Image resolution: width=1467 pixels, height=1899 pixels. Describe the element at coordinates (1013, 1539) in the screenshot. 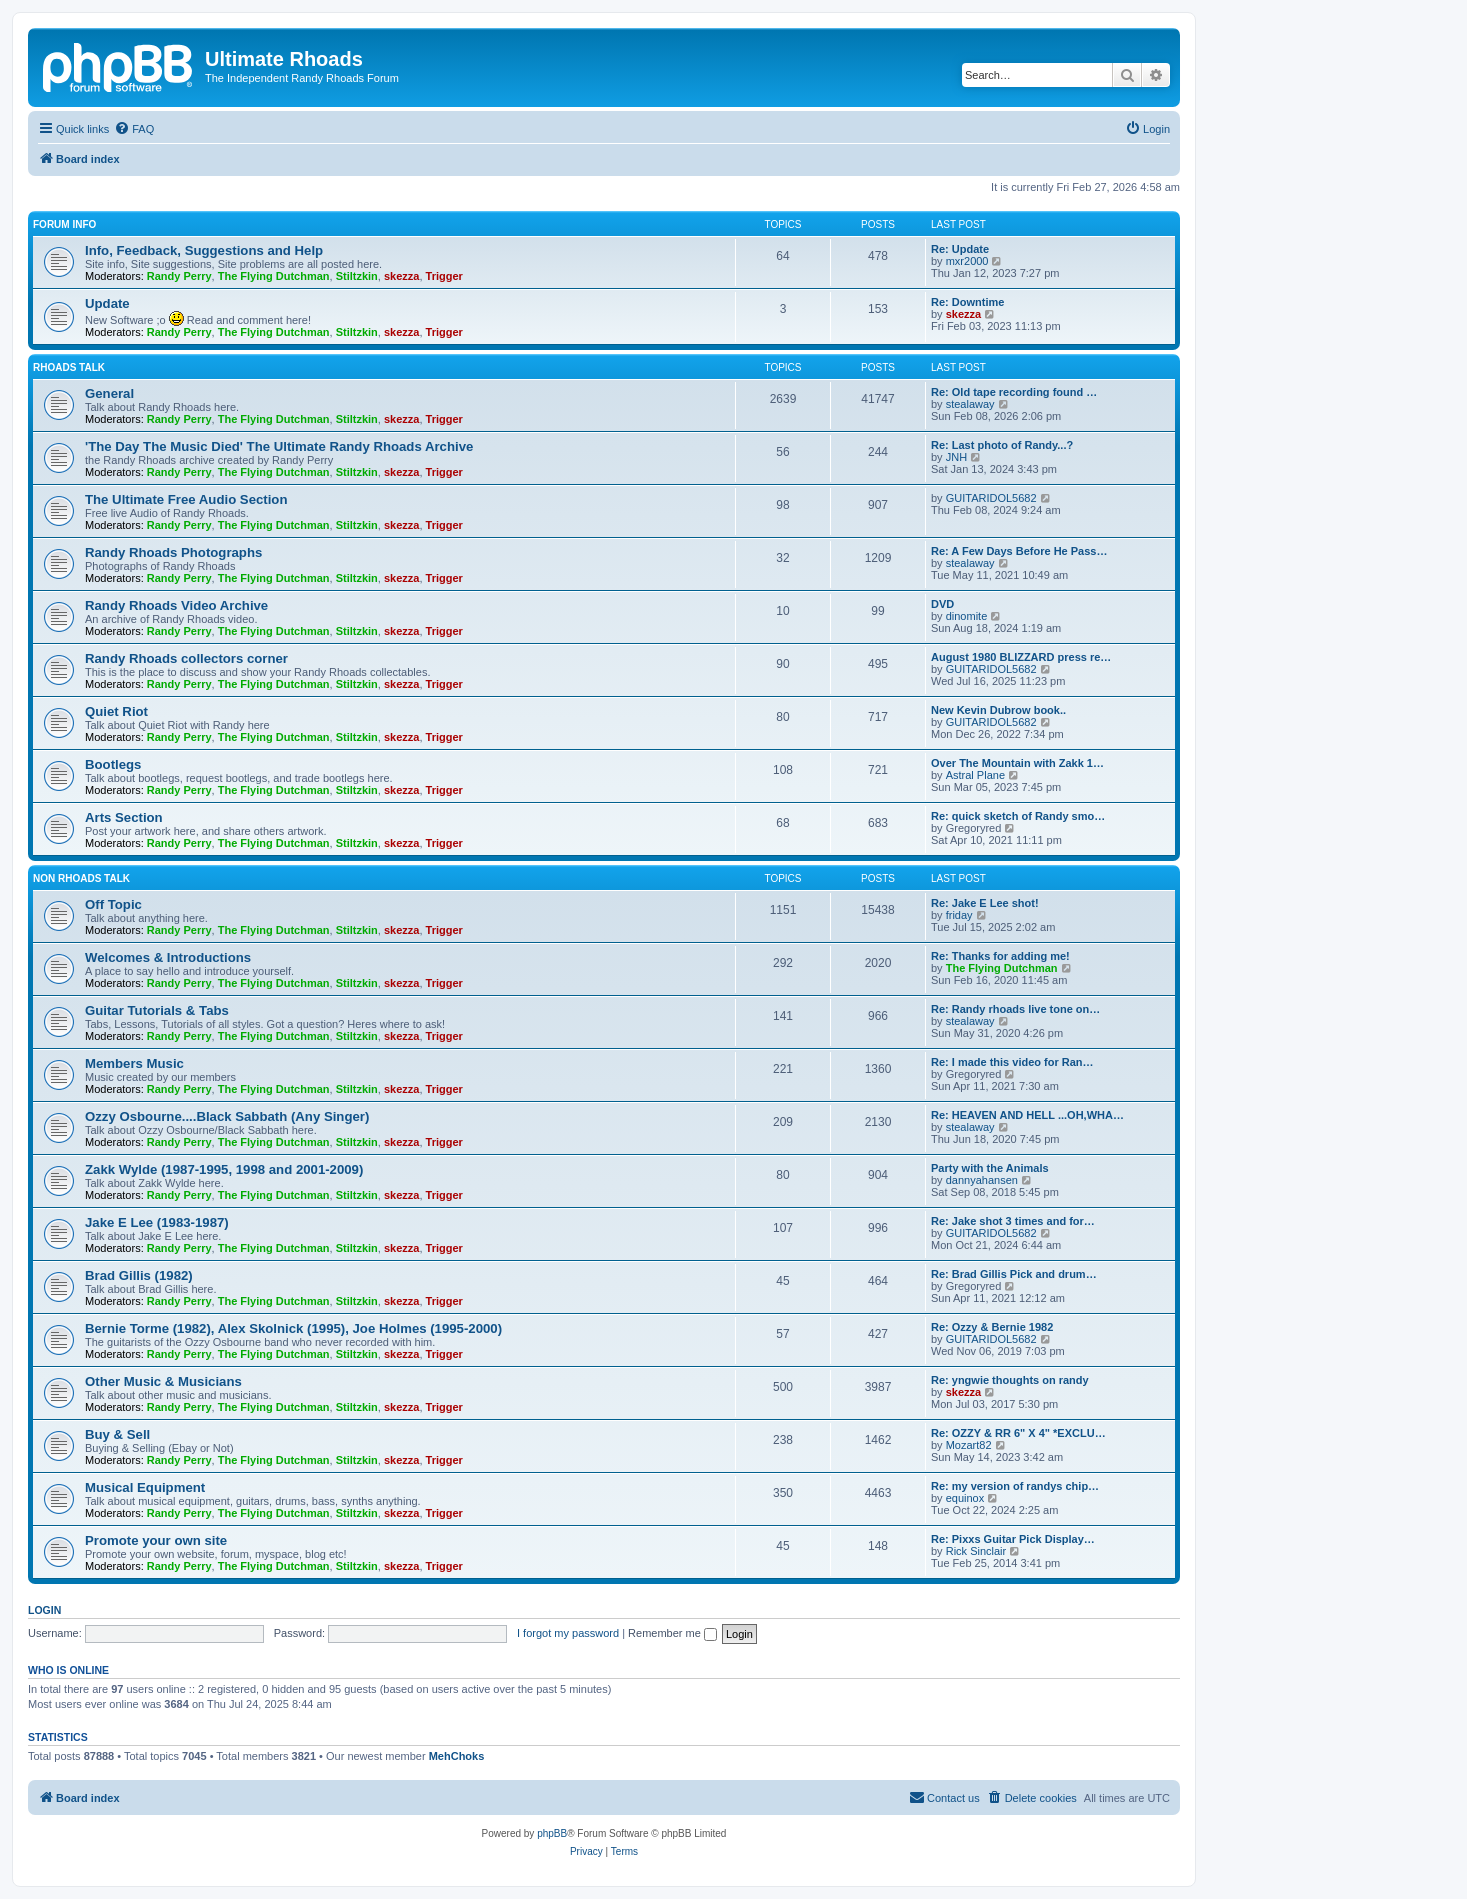

I see `Re: Pixxs Guitar Pick Display…` at that location.